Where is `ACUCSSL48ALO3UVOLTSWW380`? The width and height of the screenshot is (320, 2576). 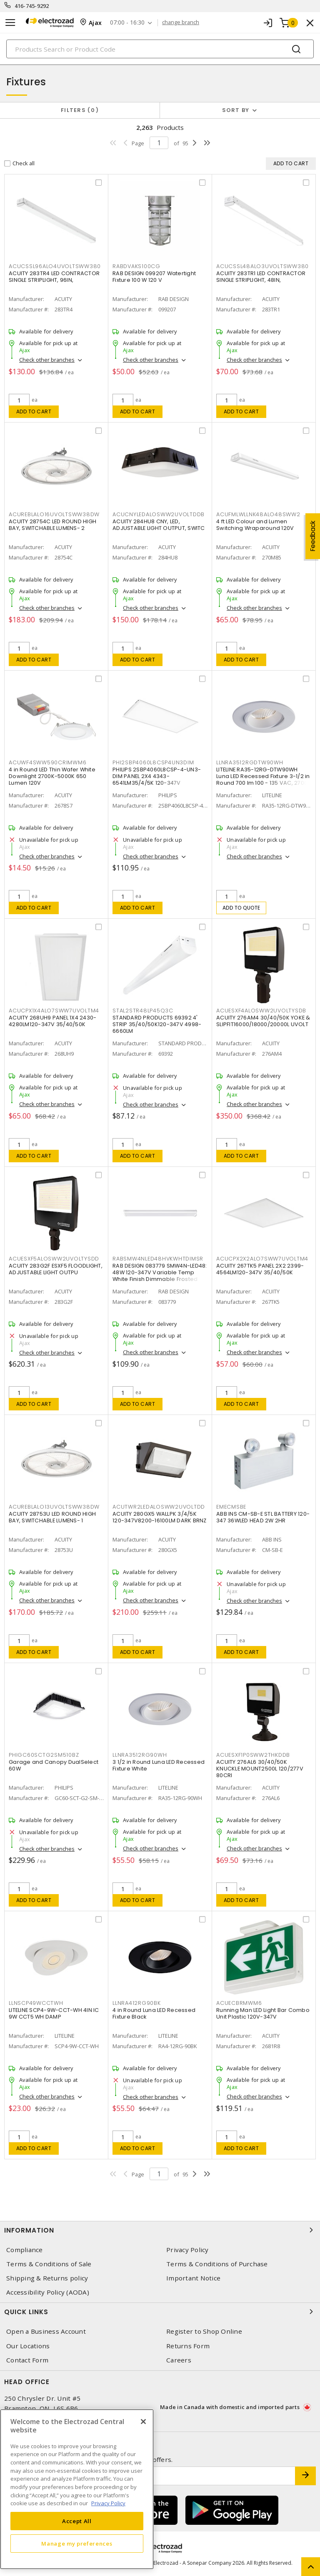
ACUCSSL48ALO3UVOLTSWW380 is located at coordinates (262, 266).